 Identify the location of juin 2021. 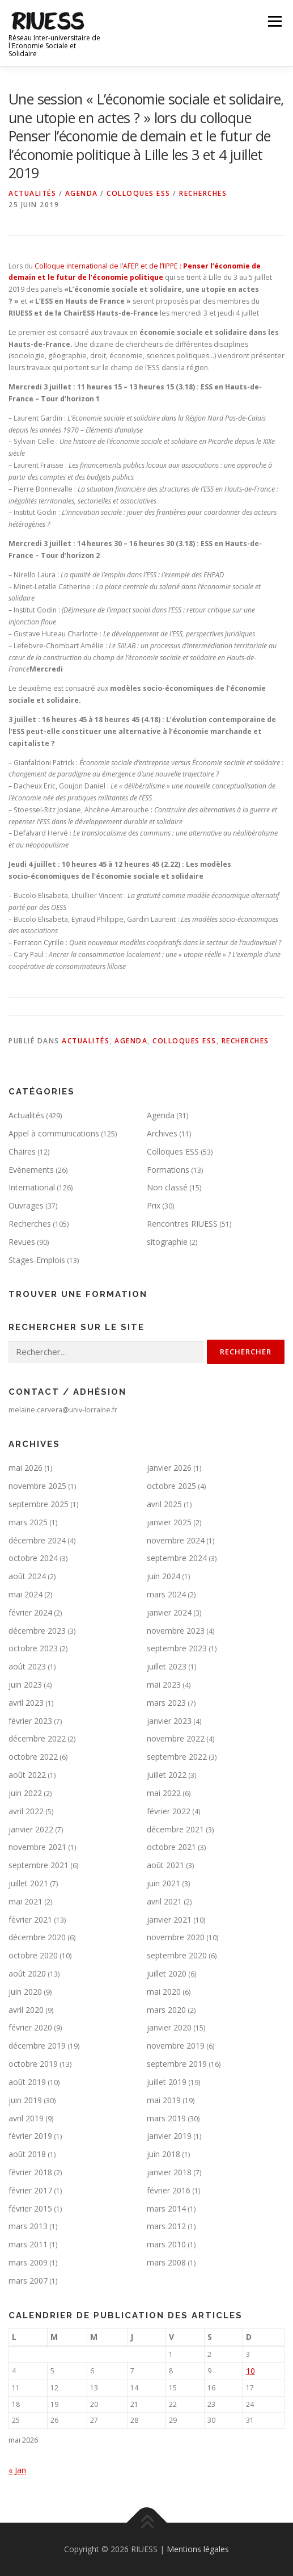
(163, 1883).